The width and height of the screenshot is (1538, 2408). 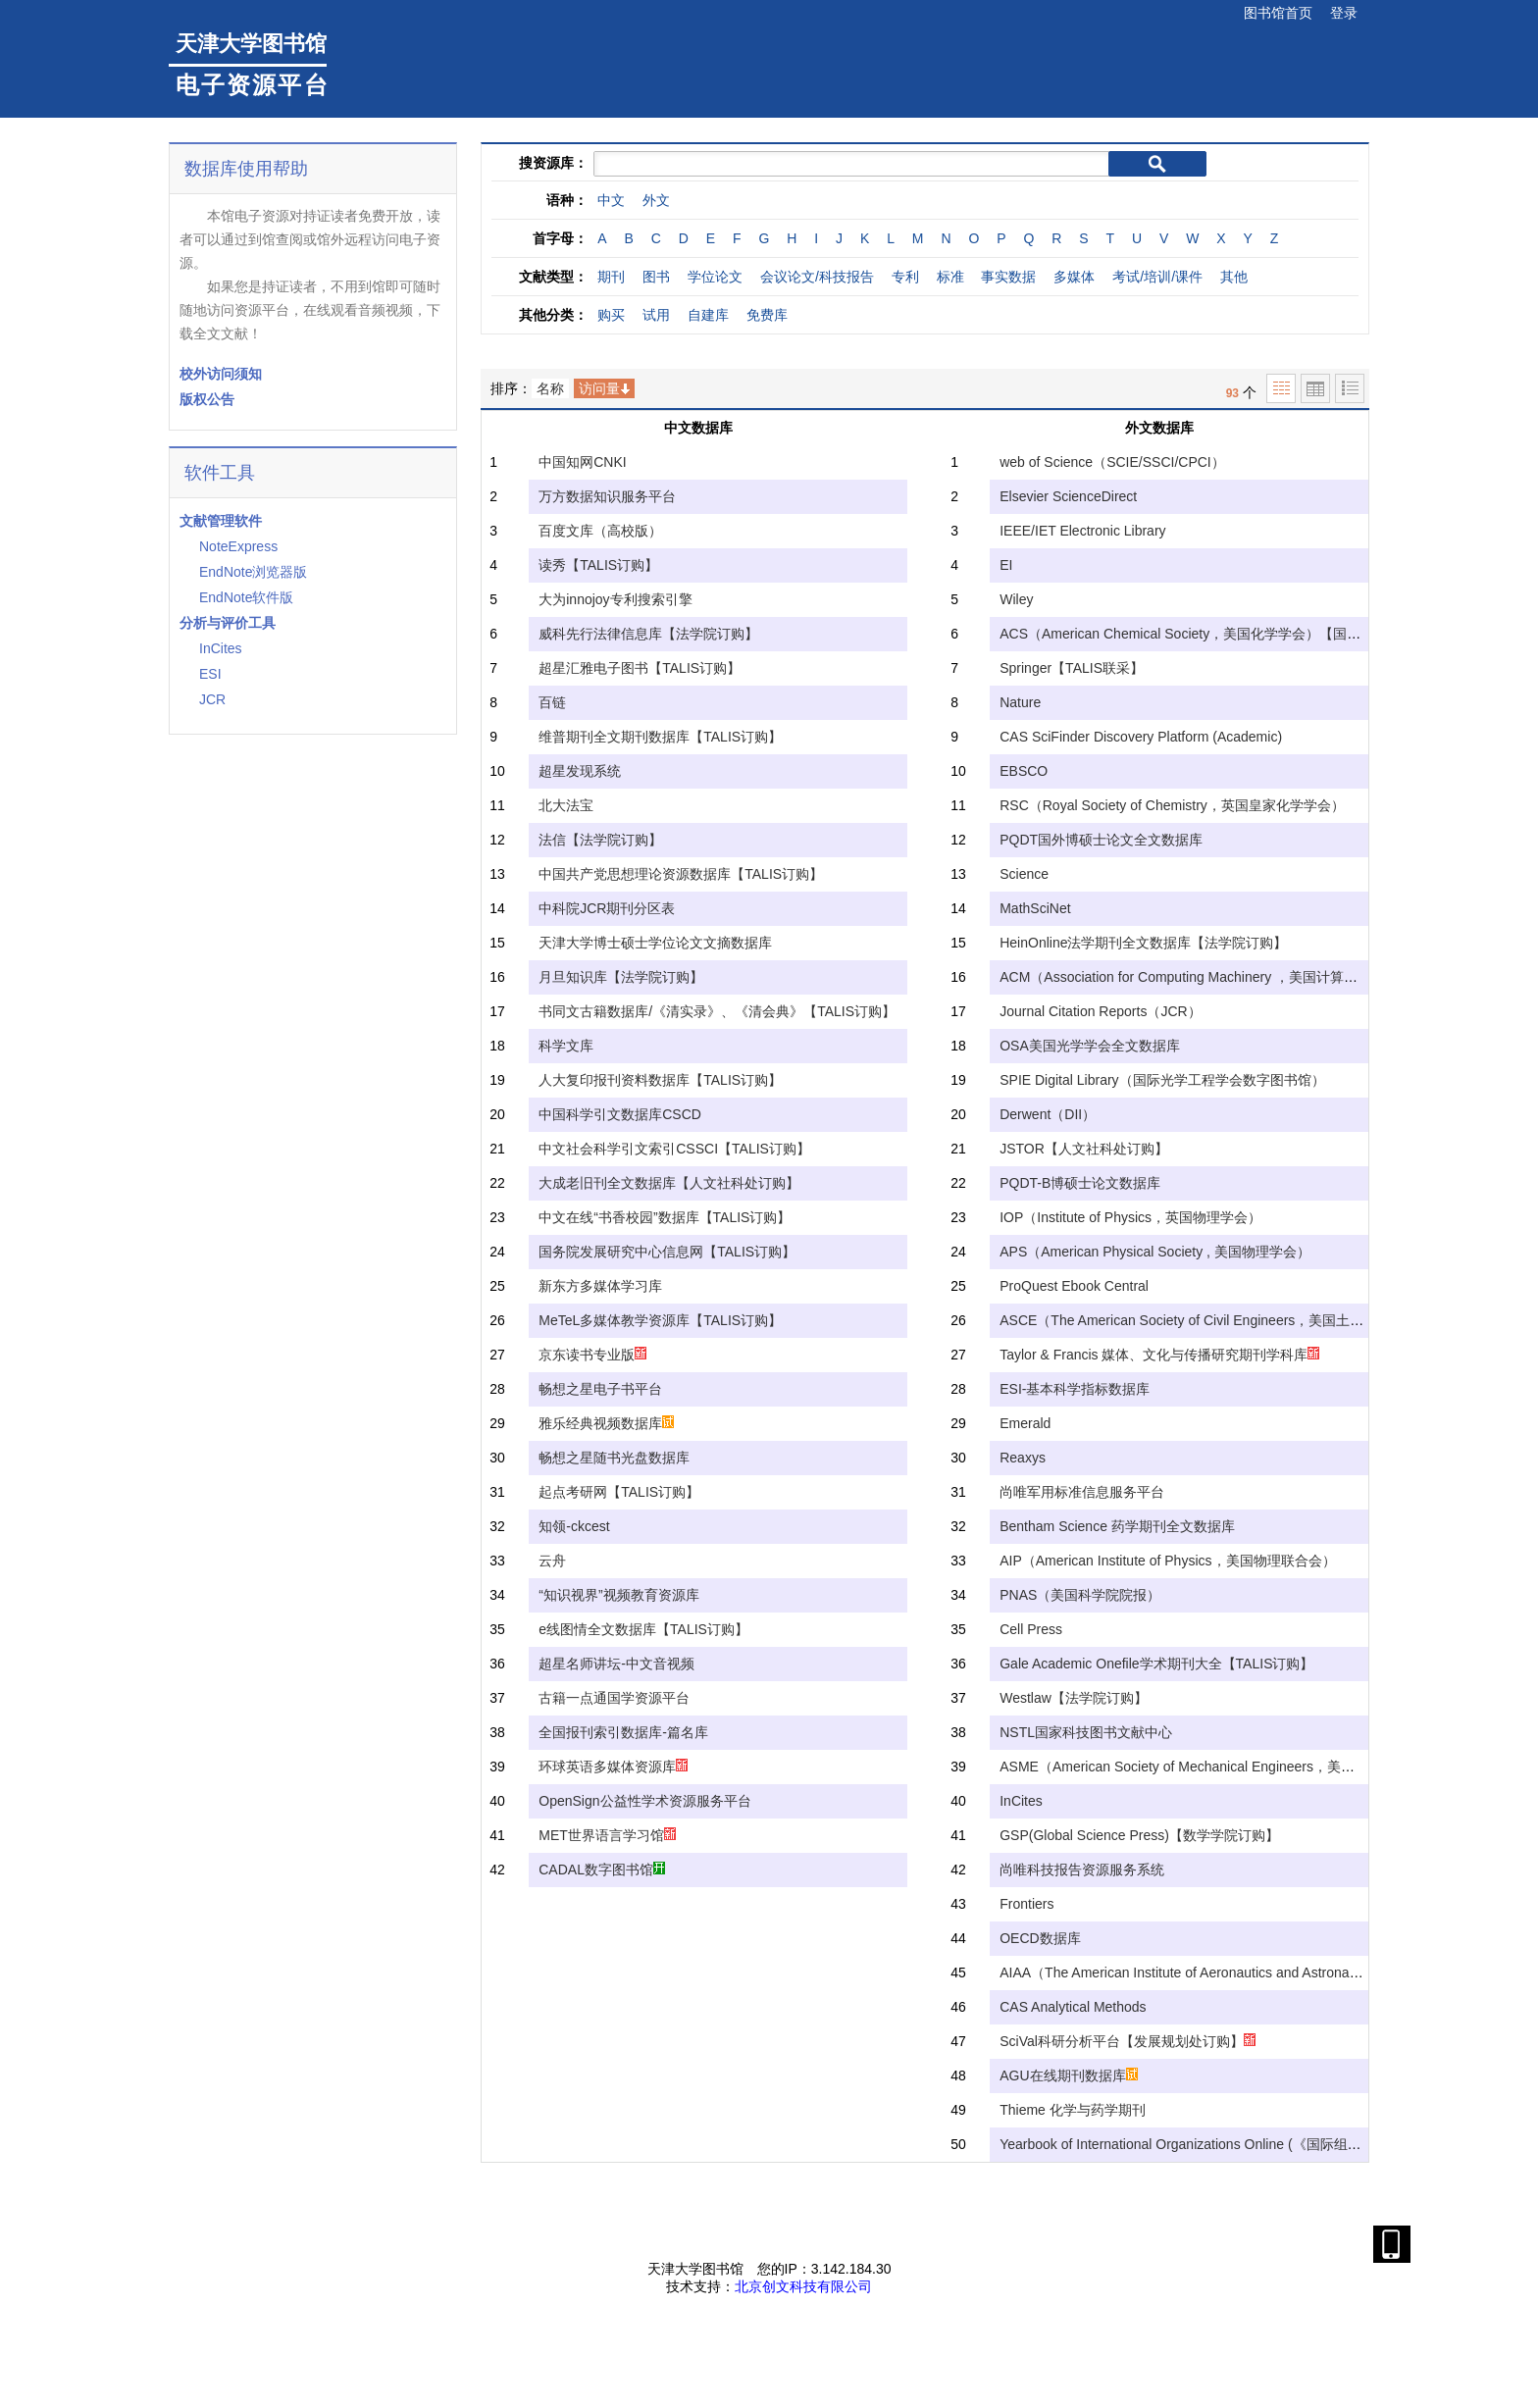 I want to click on OECD数据库, so click(x=1040, y=1938).